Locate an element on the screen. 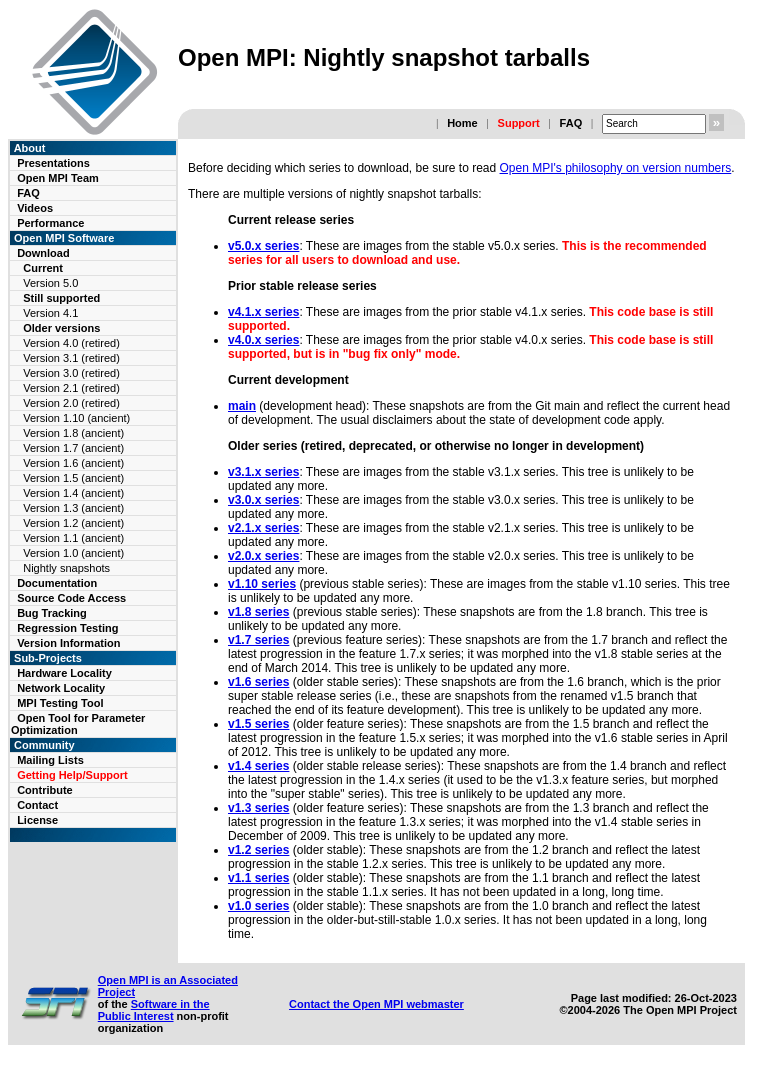 Image resolution: width=768 pixels, height=1067 pixels. Version 4.1 is located at coordinates (50, 313).